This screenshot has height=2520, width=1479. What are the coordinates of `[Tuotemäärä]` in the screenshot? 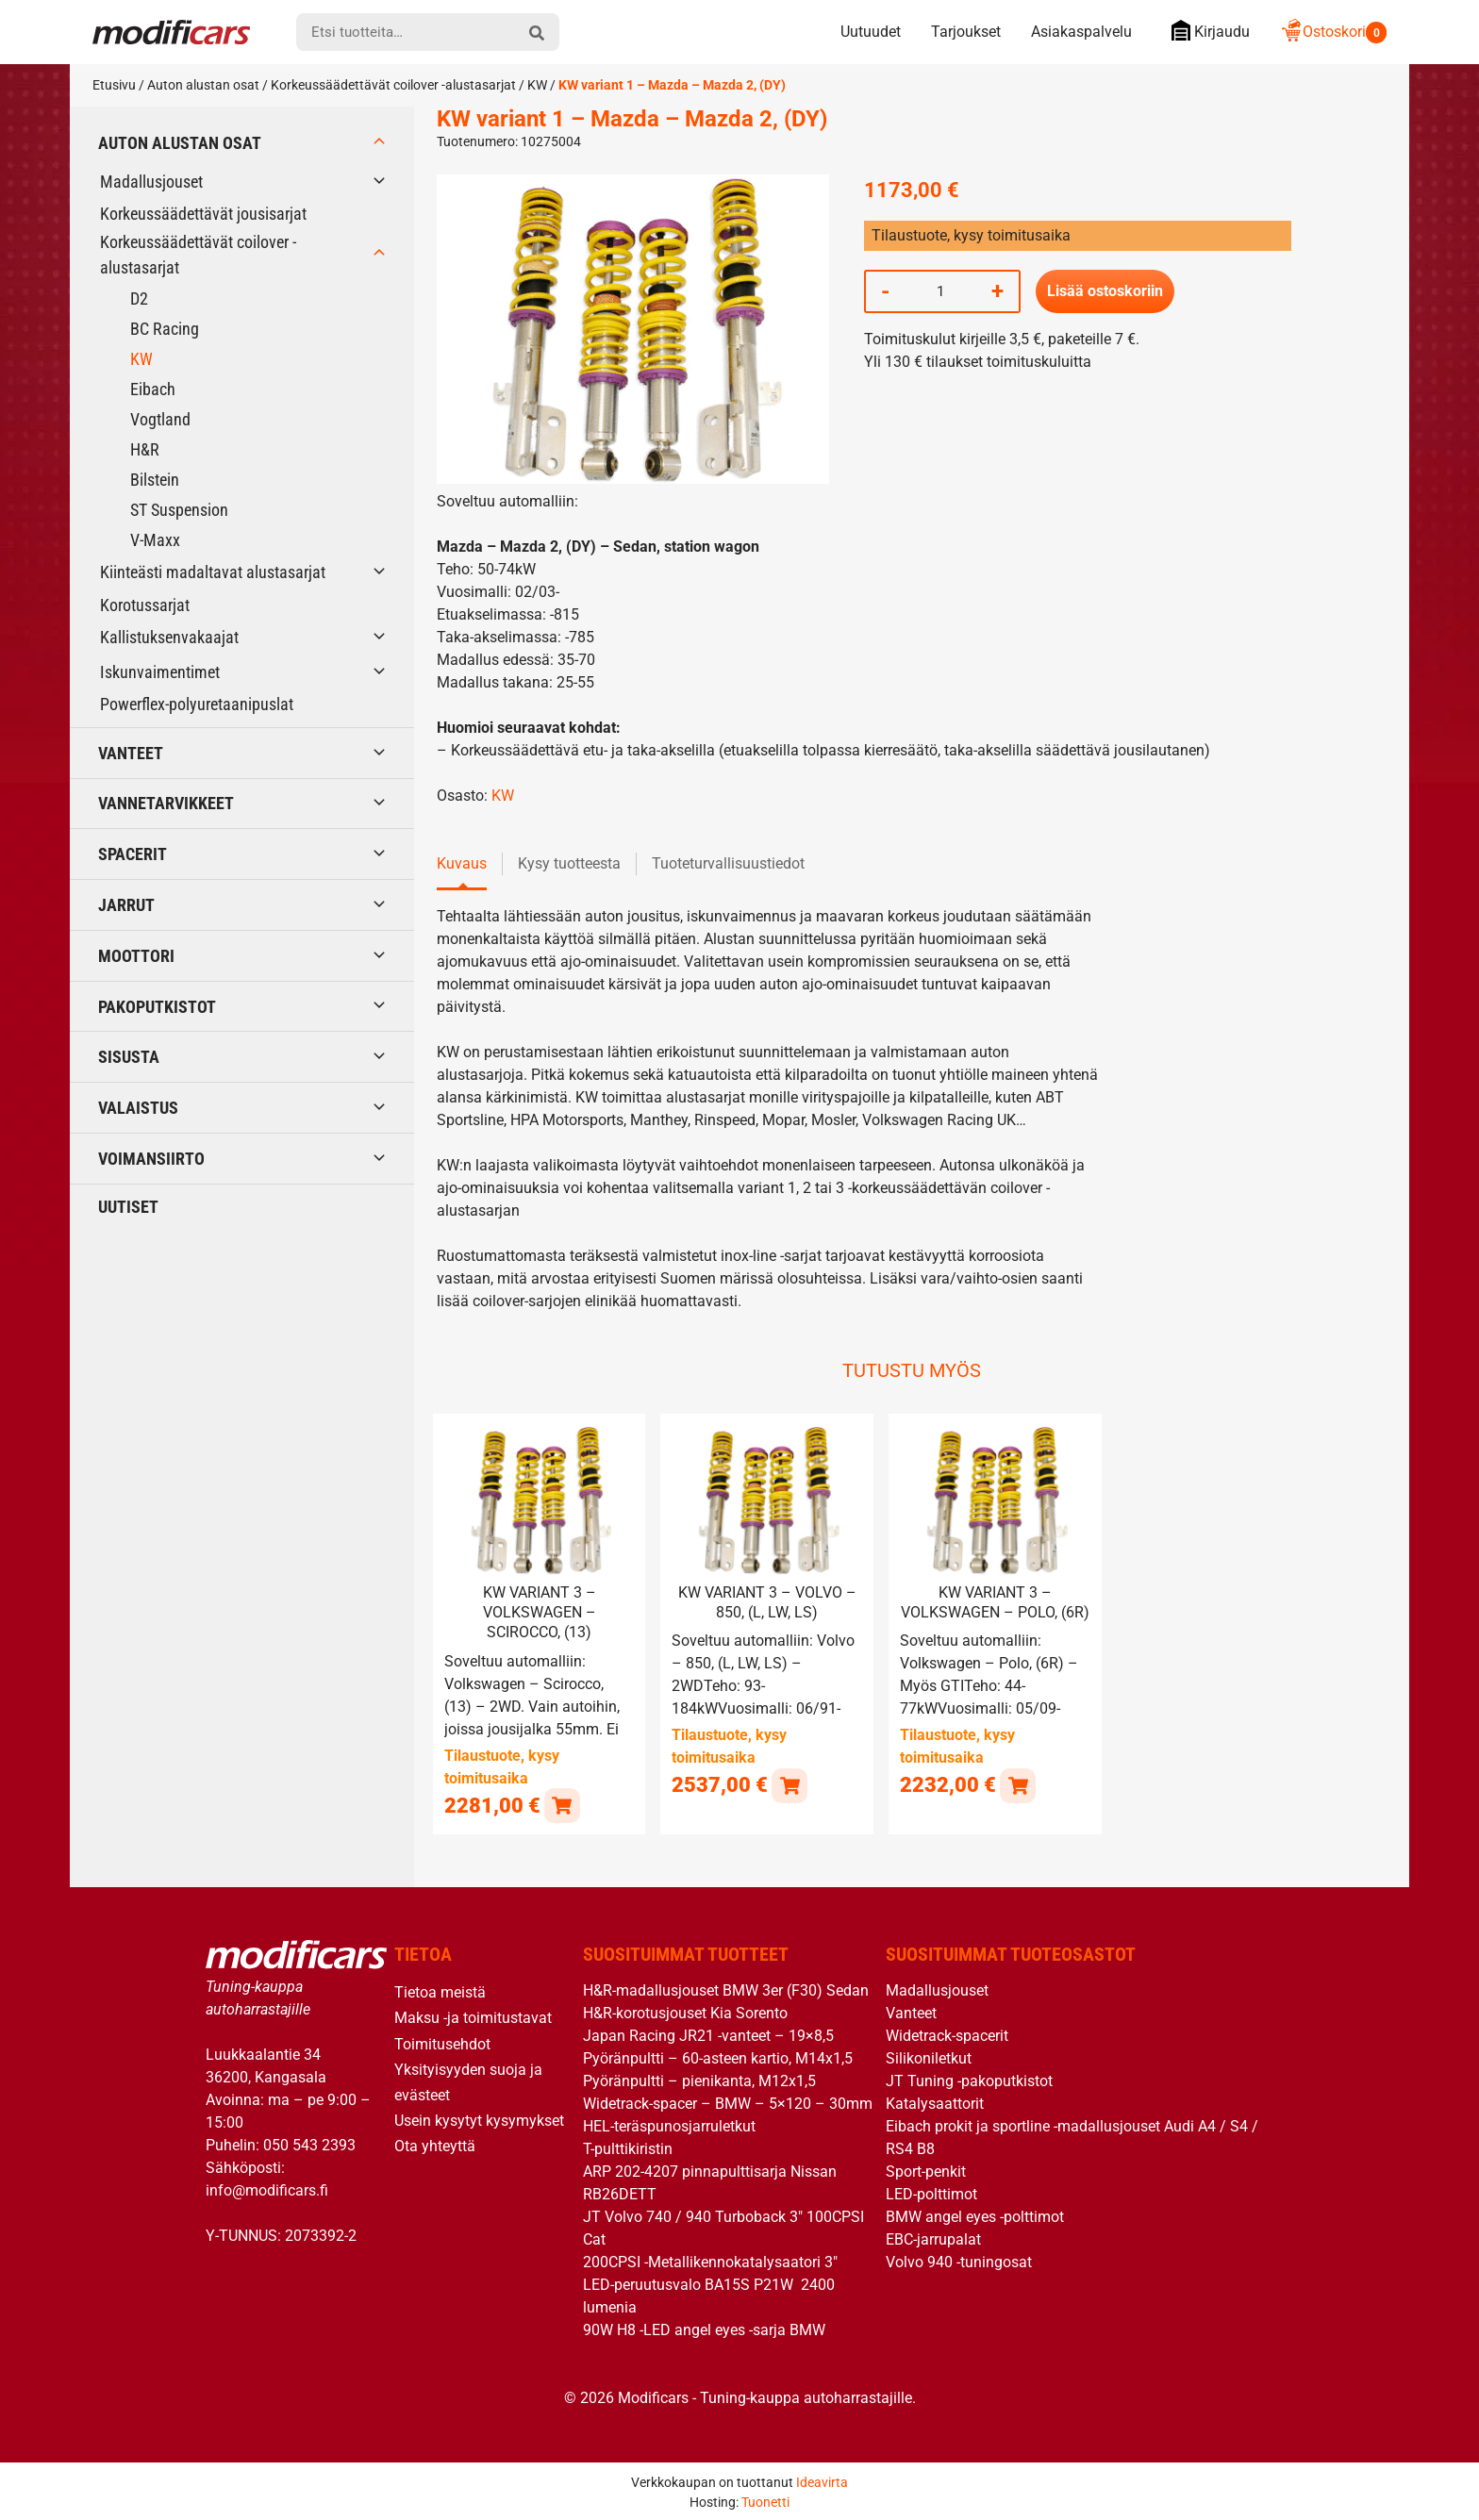 It's located at (940, 291).